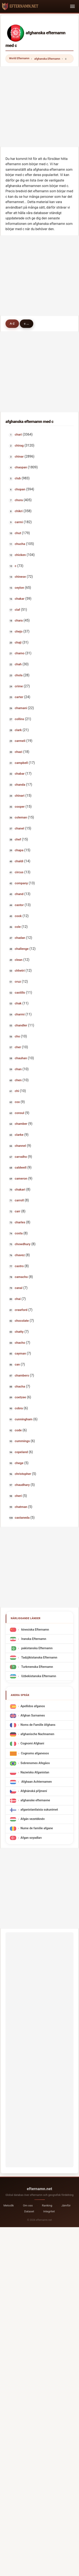 The width and height of the screenshot is (79, 2576). What do you see at coordinates (20, 1189) in the screenshot?
I see `chakari` at bounding box center [20, 1189].